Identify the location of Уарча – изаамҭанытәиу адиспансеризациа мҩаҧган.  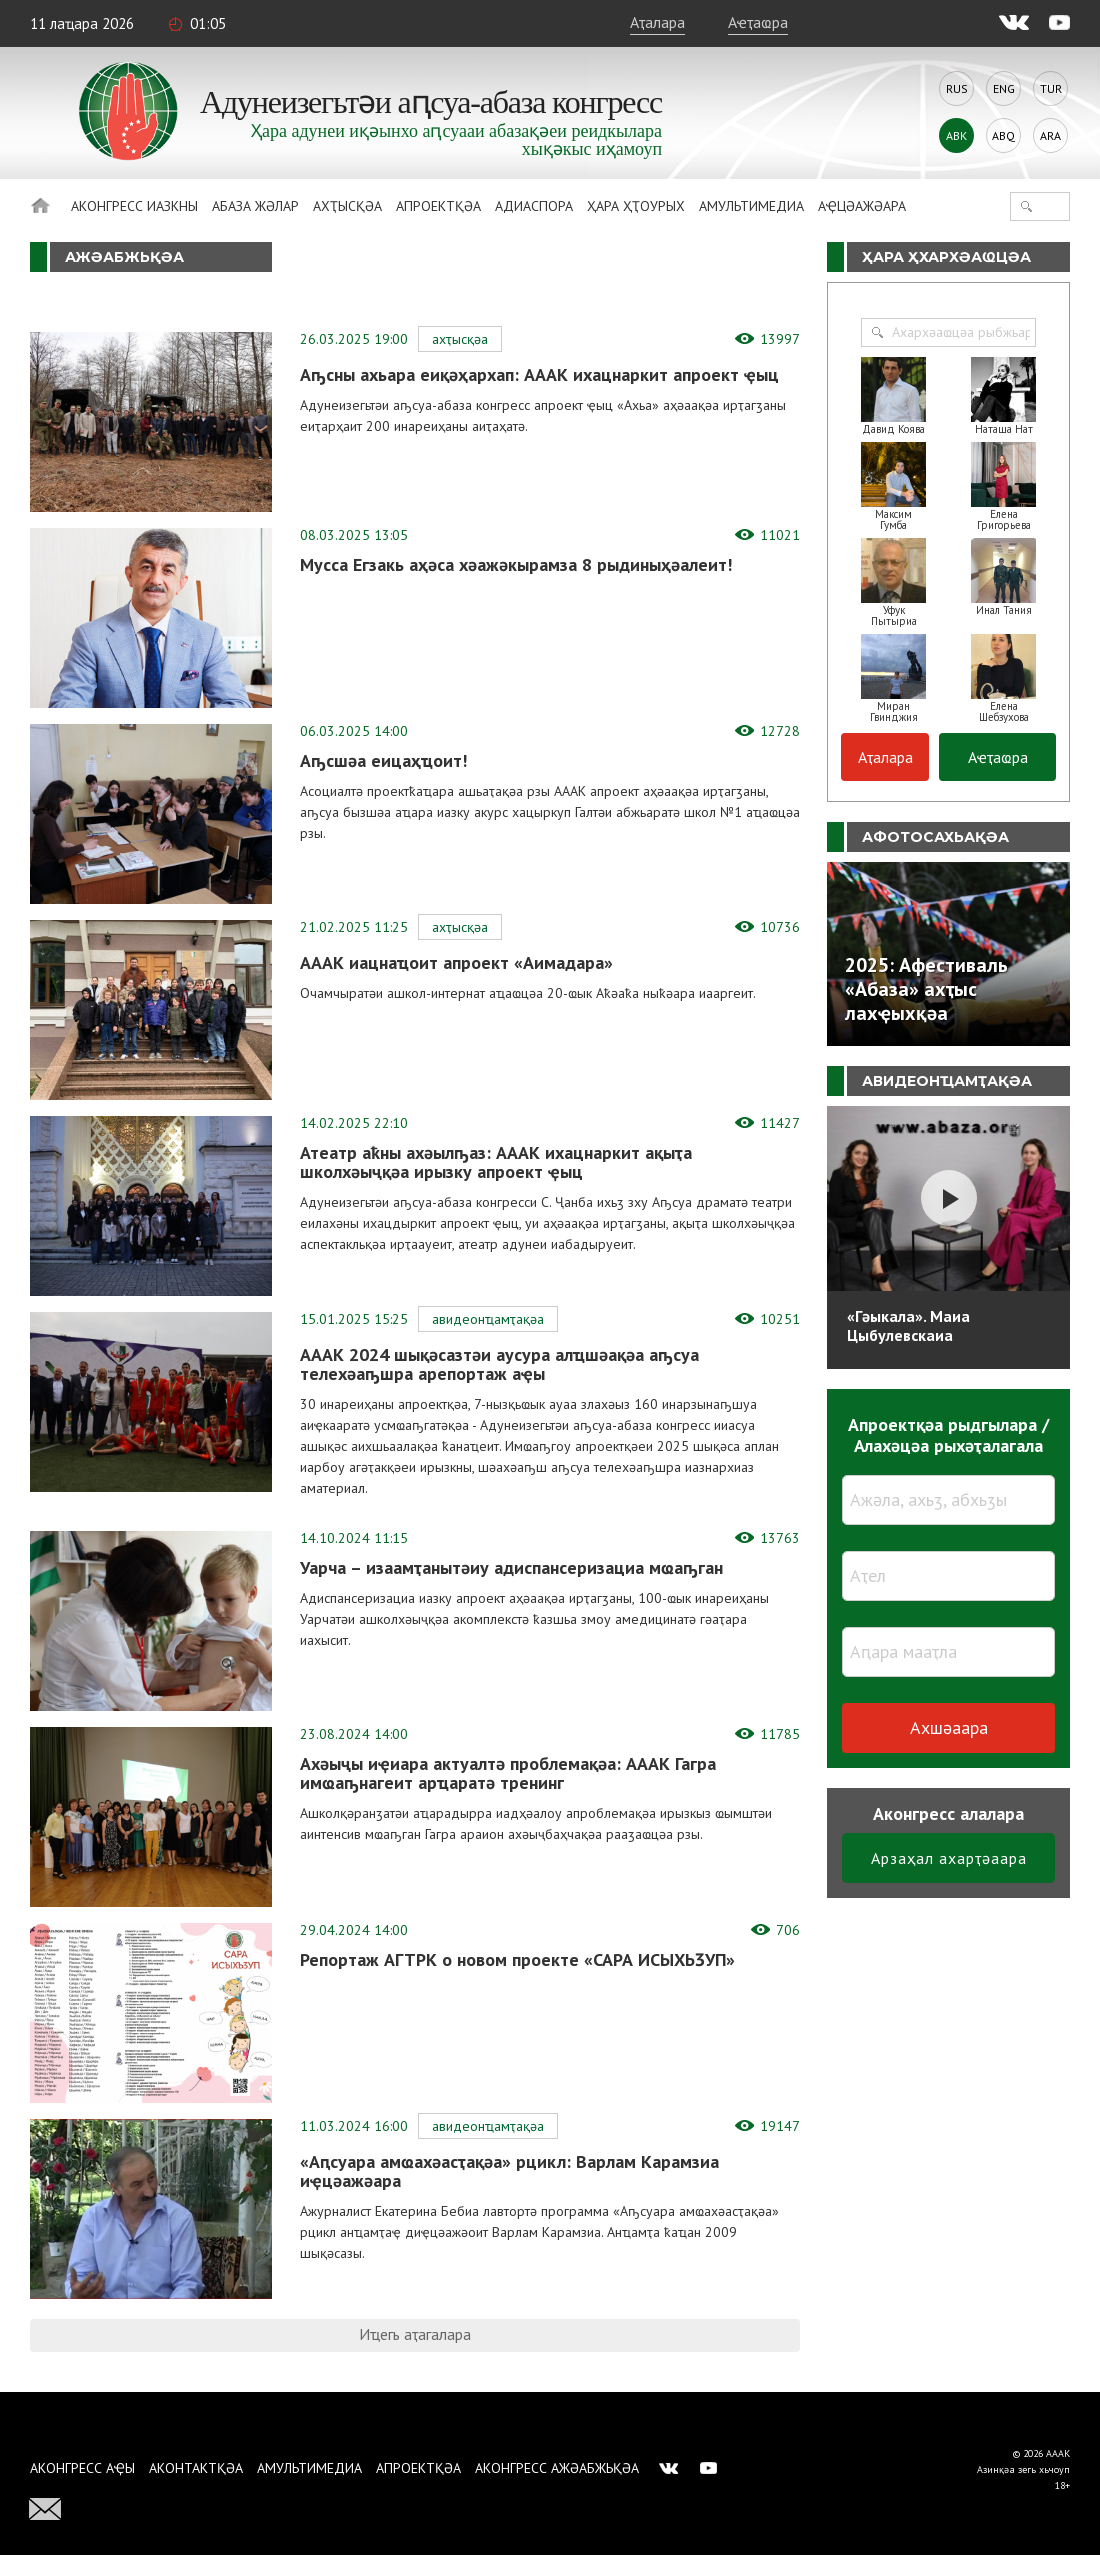
(511, 1567).